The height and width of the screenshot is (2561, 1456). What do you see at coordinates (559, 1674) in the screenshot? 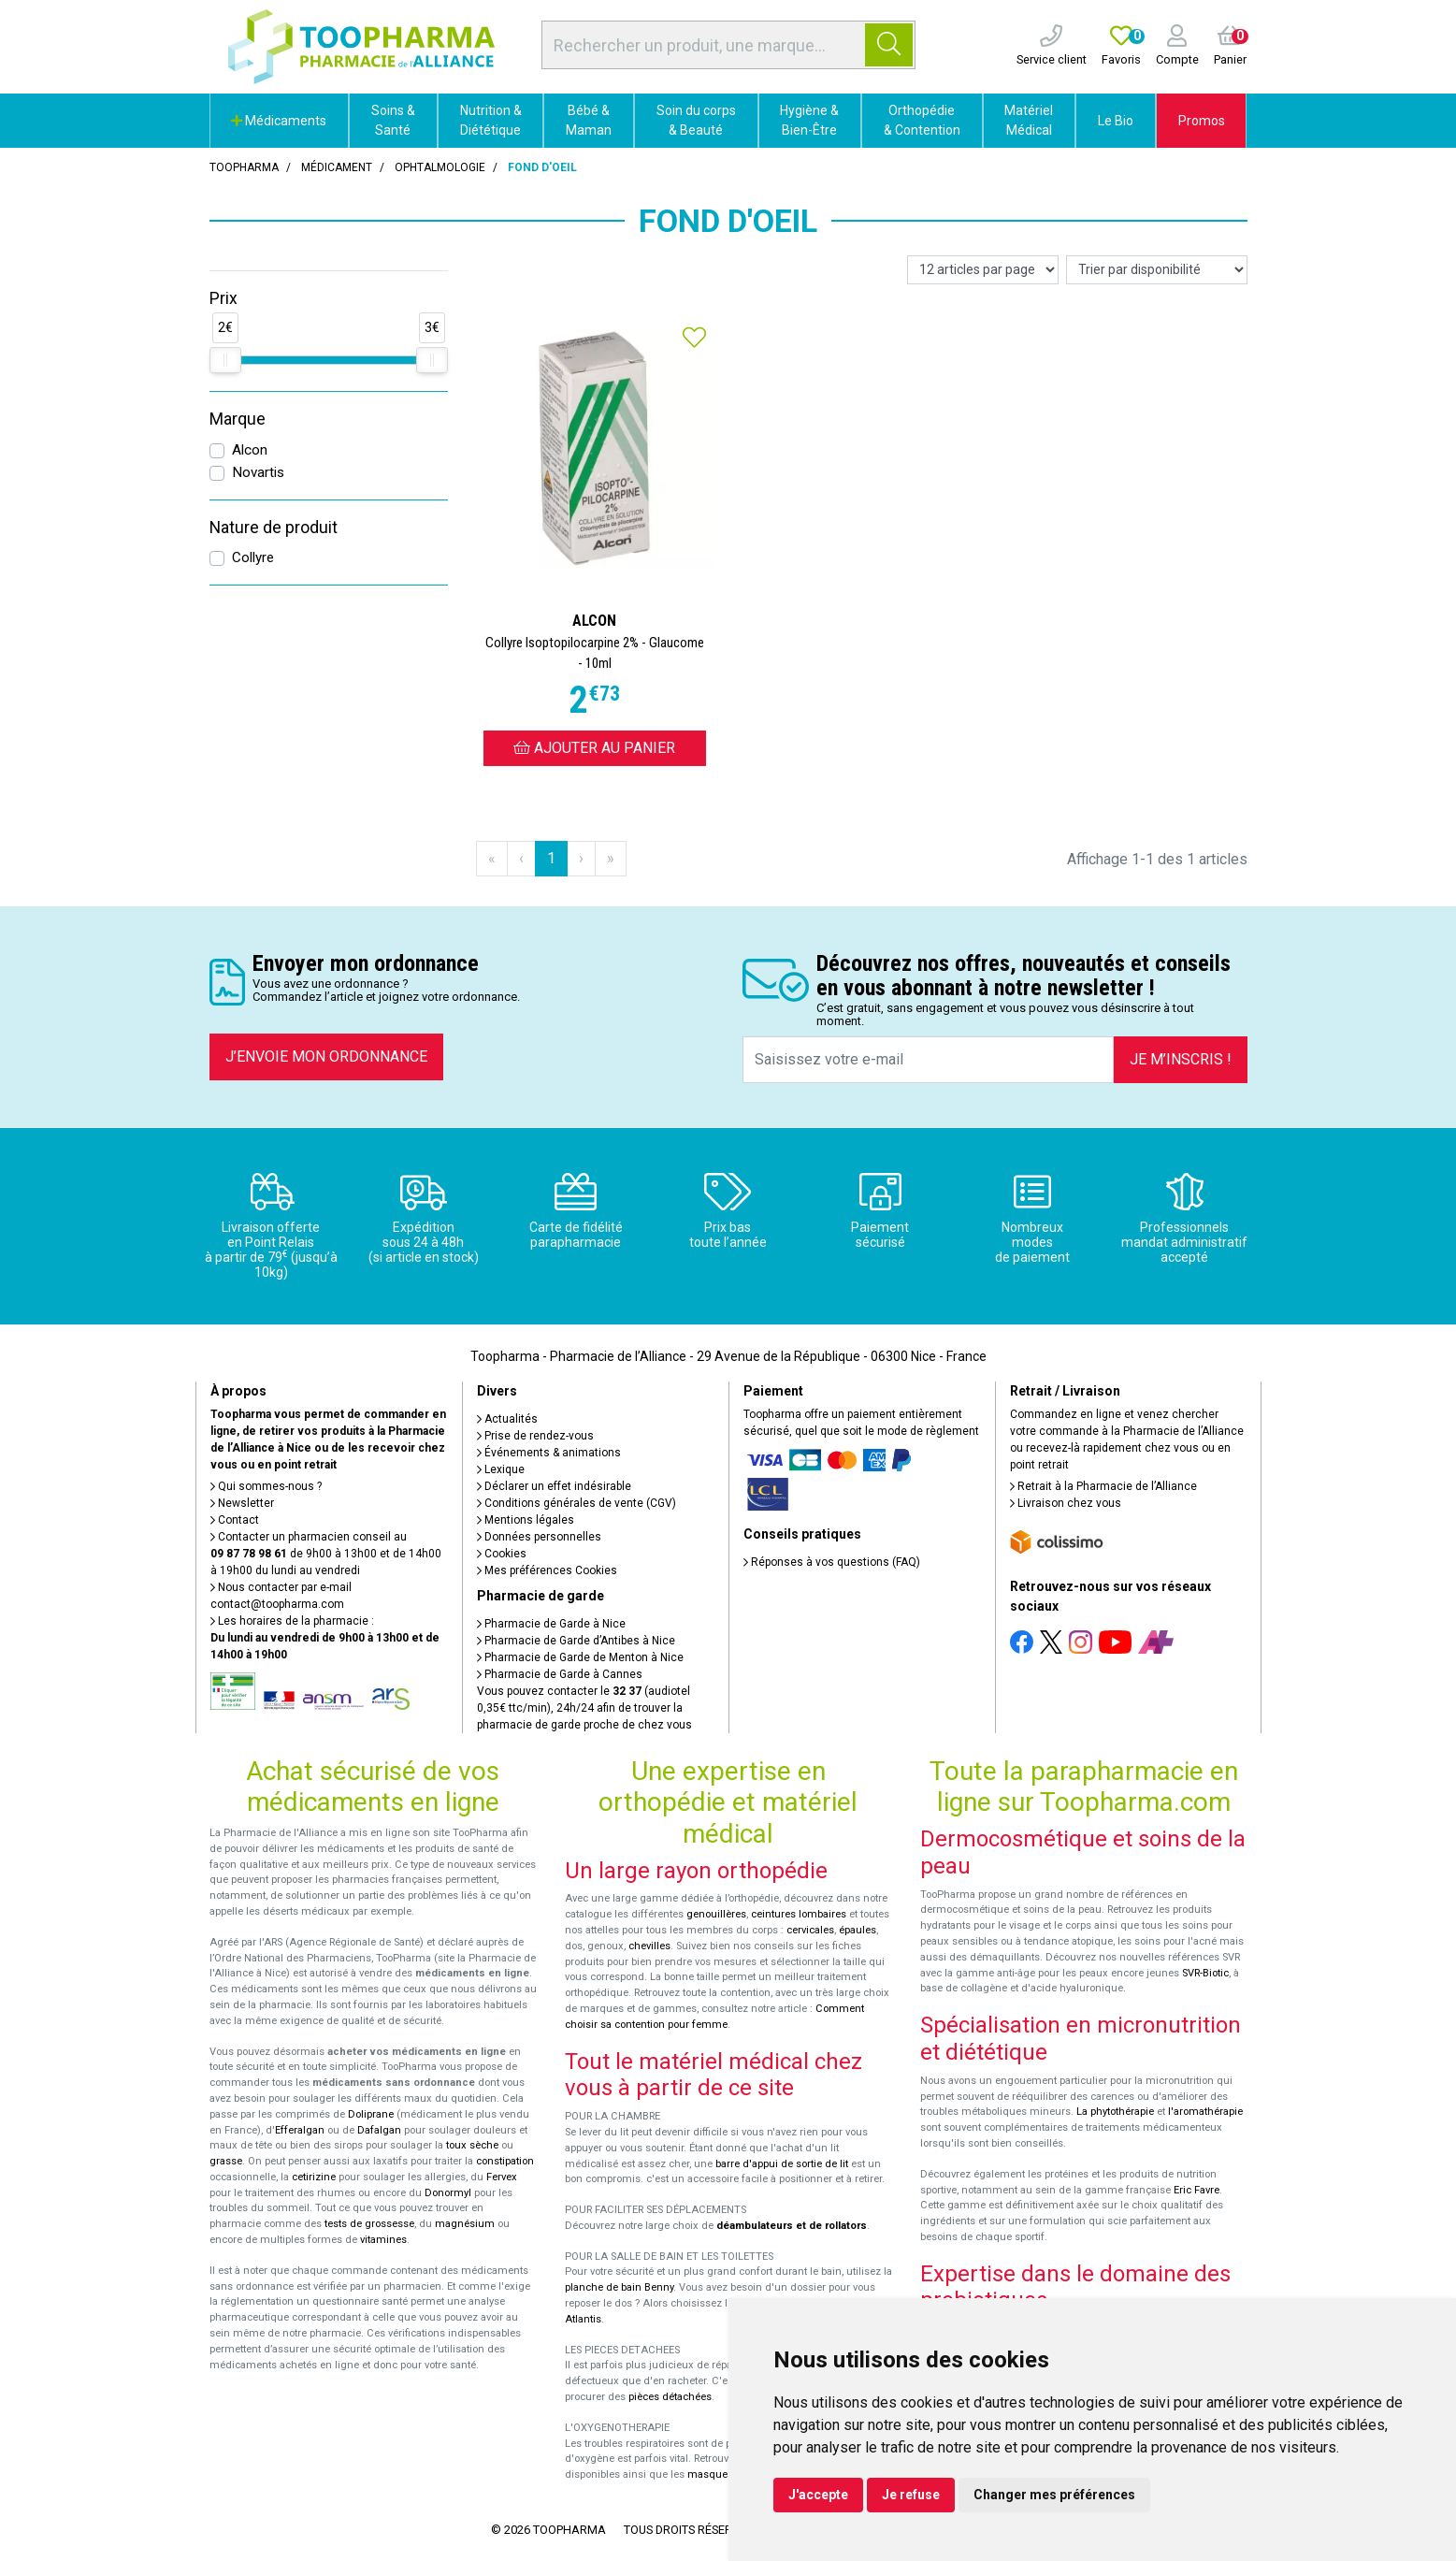
I see `Pharmacie de Garde à Cannes` at bounding box center [559, 1674].